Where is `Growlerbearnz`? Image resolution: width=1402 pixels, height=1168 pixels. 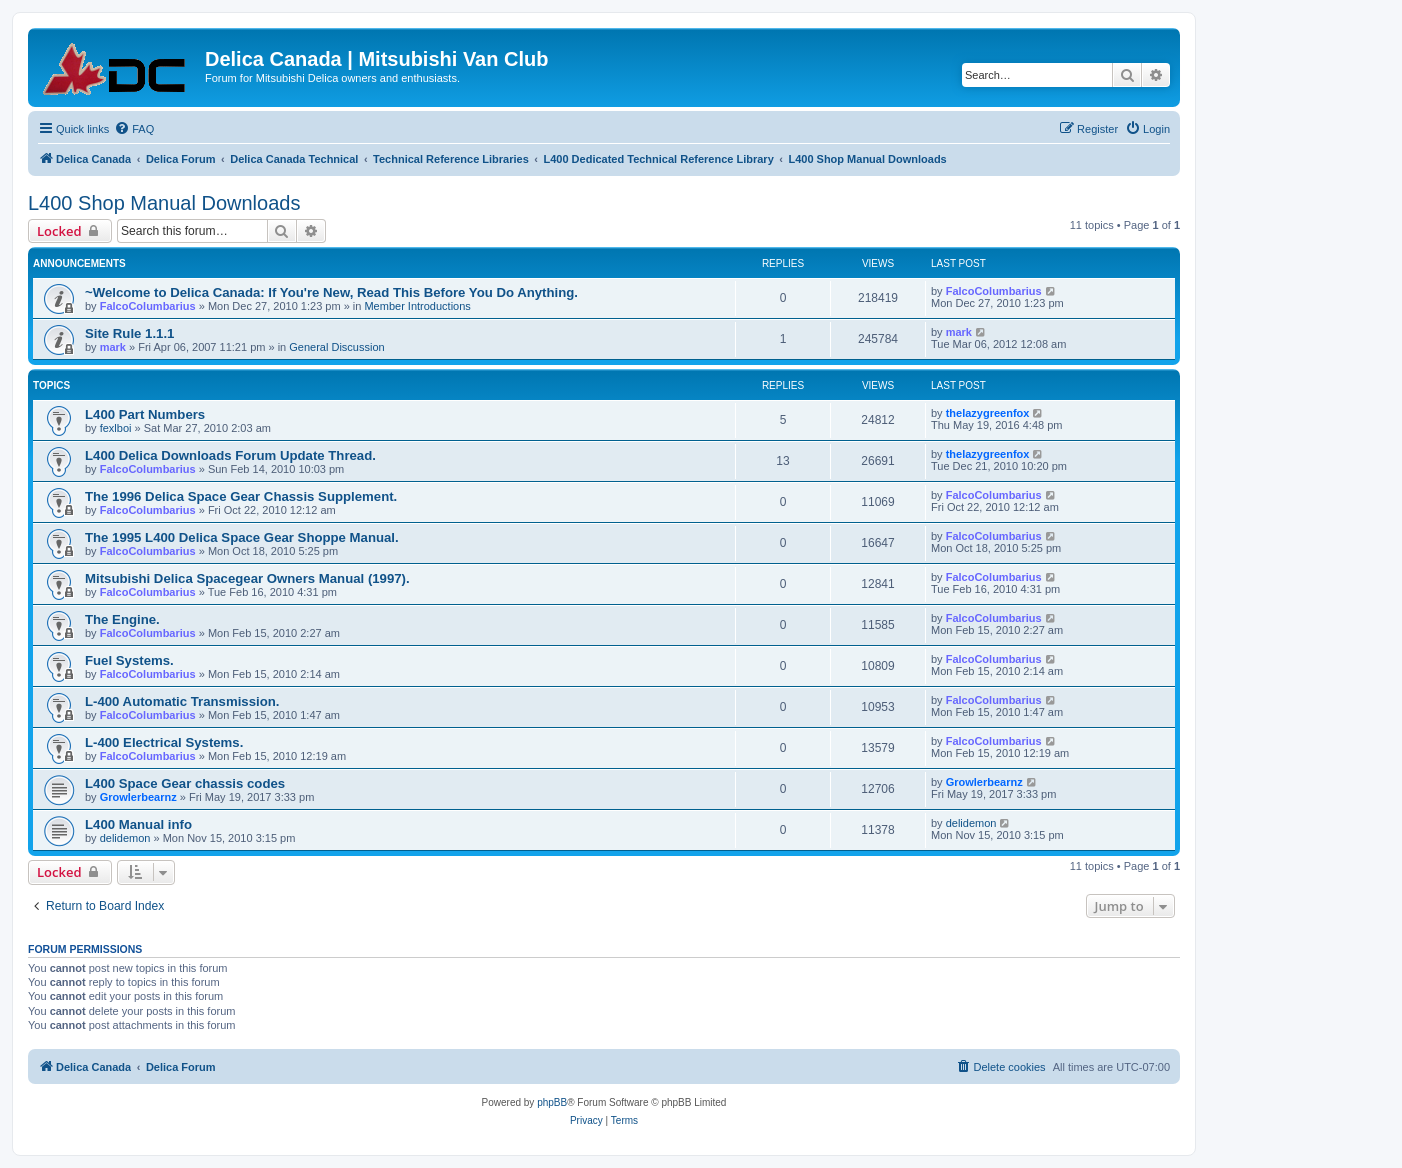 Growlerbearnz is located at coordinates (138, 797).